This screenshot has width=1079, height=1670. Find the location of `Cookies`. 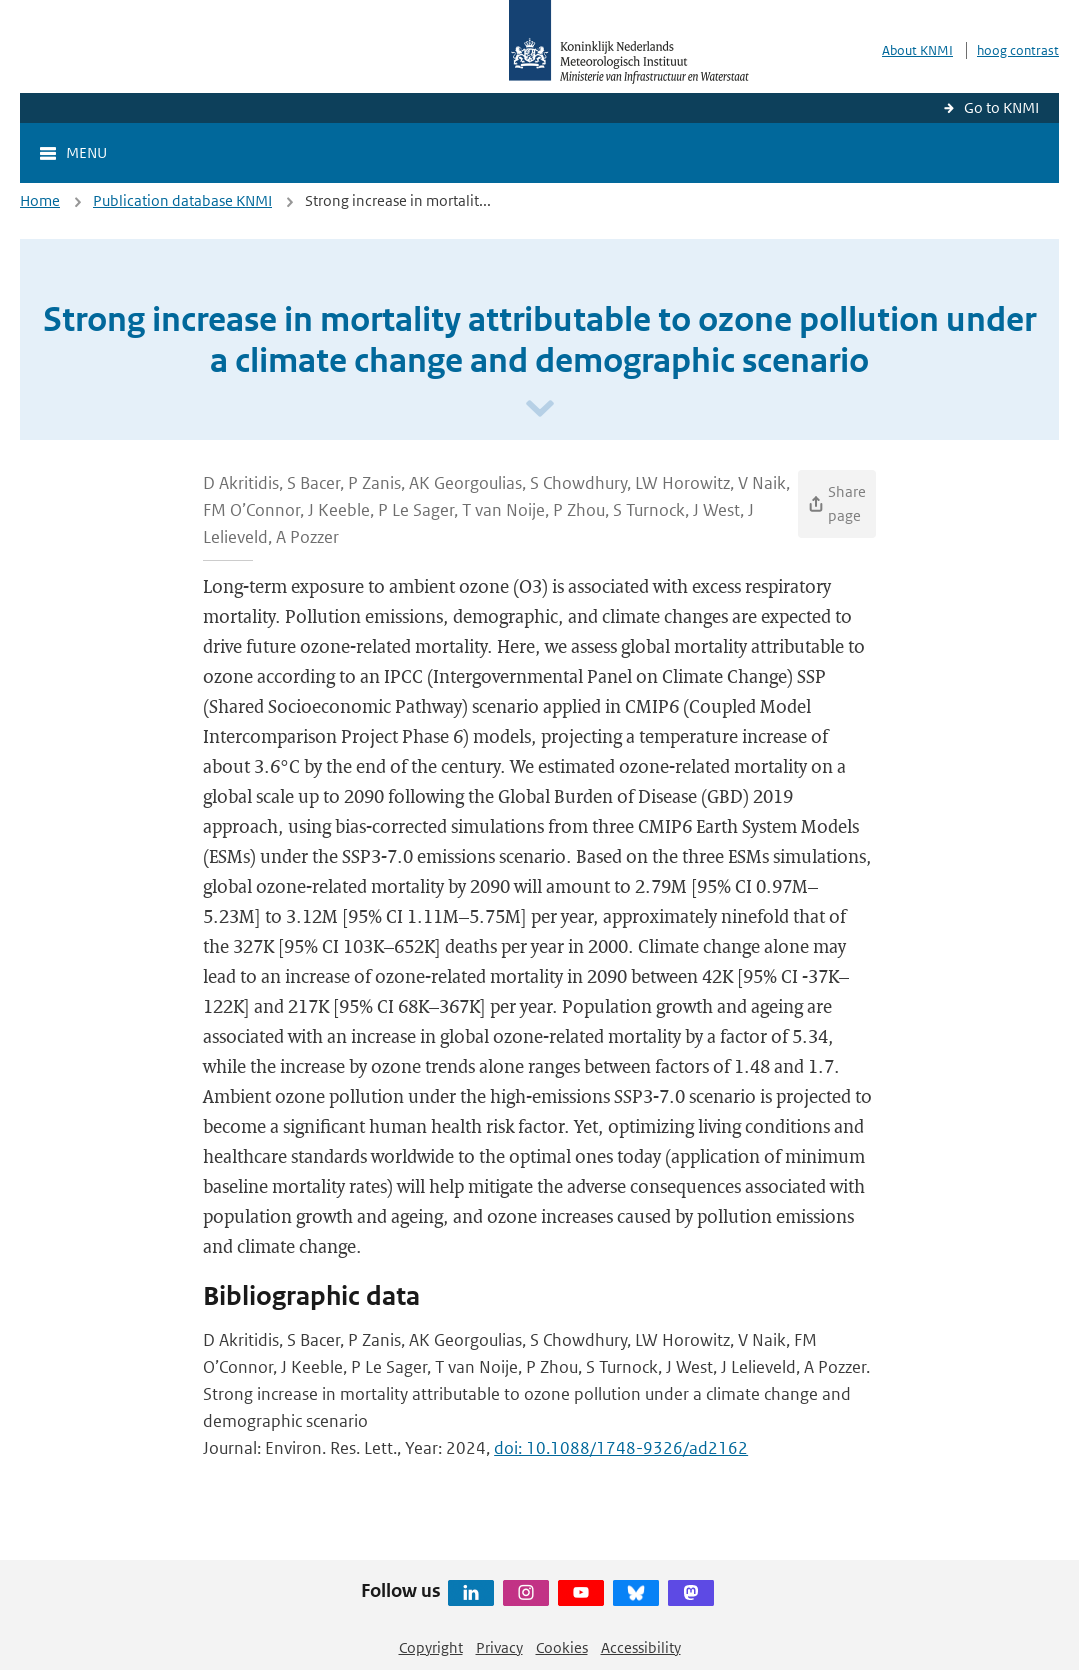

Cookies is located at coordinates (562, 1647).